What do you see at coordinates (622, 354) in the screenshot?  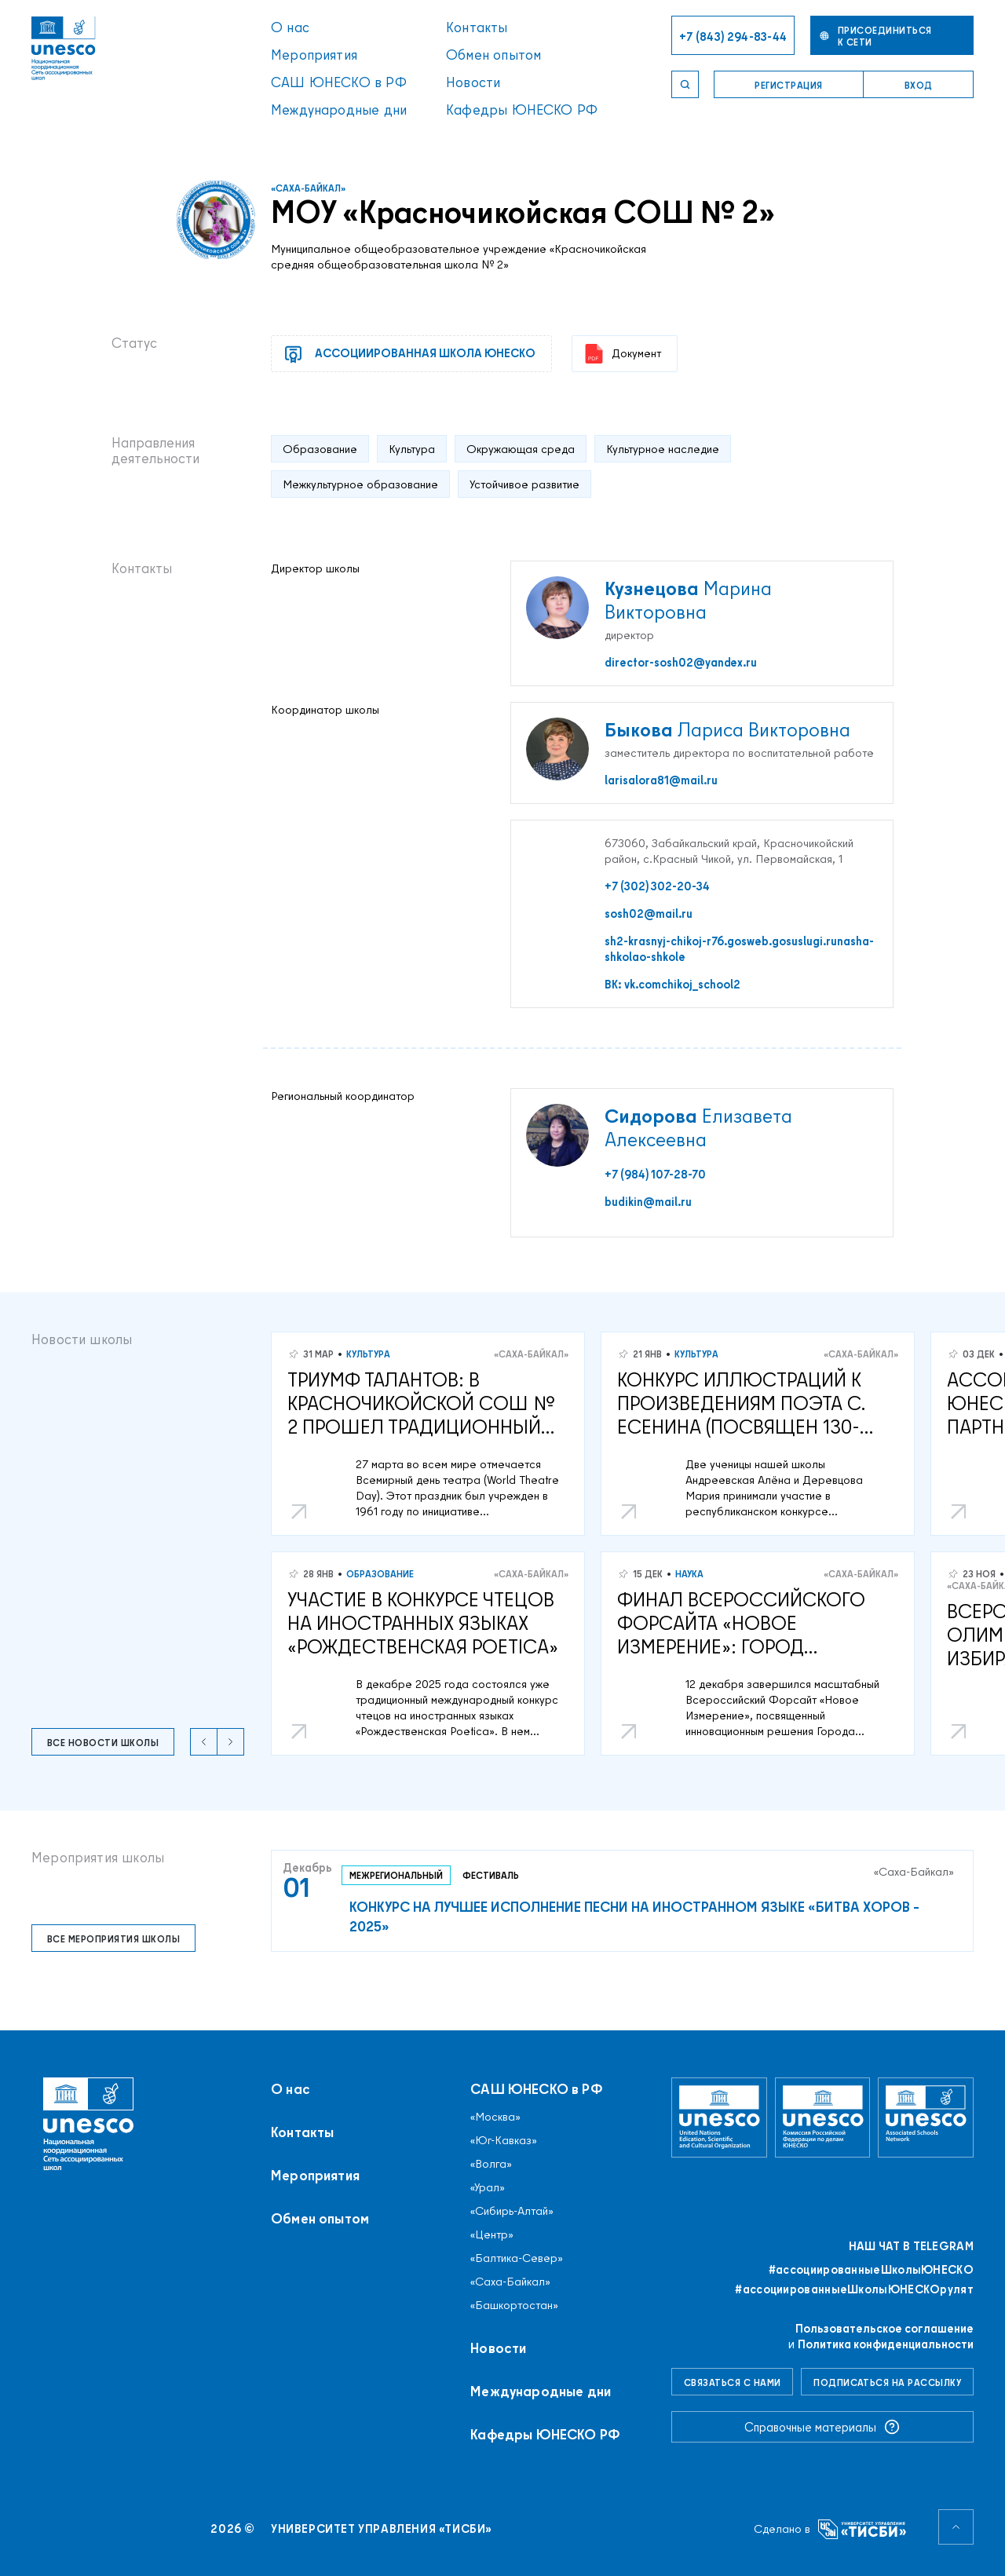 I see `Документ` at bounding box center [622, 354].